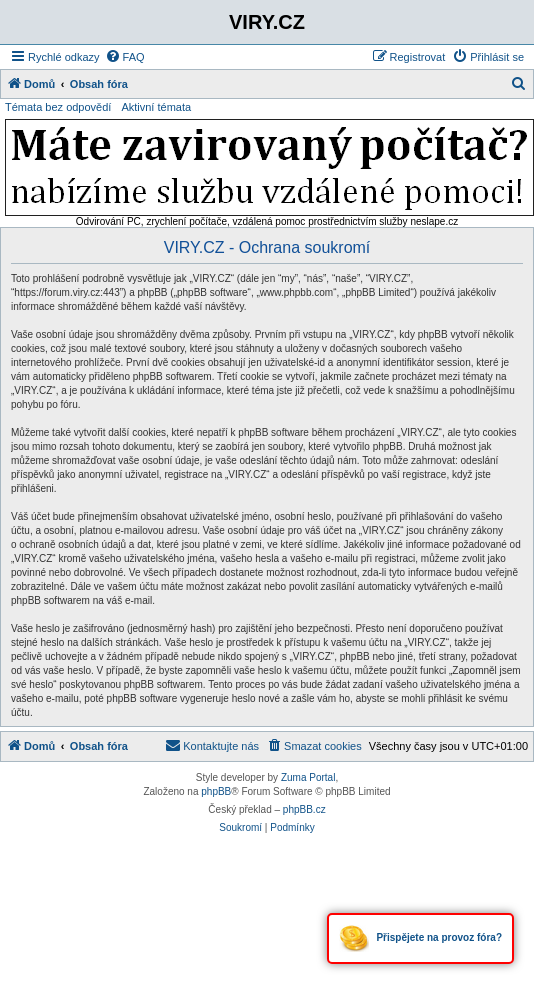 This screenshot has width=534, height=984. What do you see at coordinates (304, 809) in the screenshot?
I see `phpBB.cz` at bounding box center [304, 809].